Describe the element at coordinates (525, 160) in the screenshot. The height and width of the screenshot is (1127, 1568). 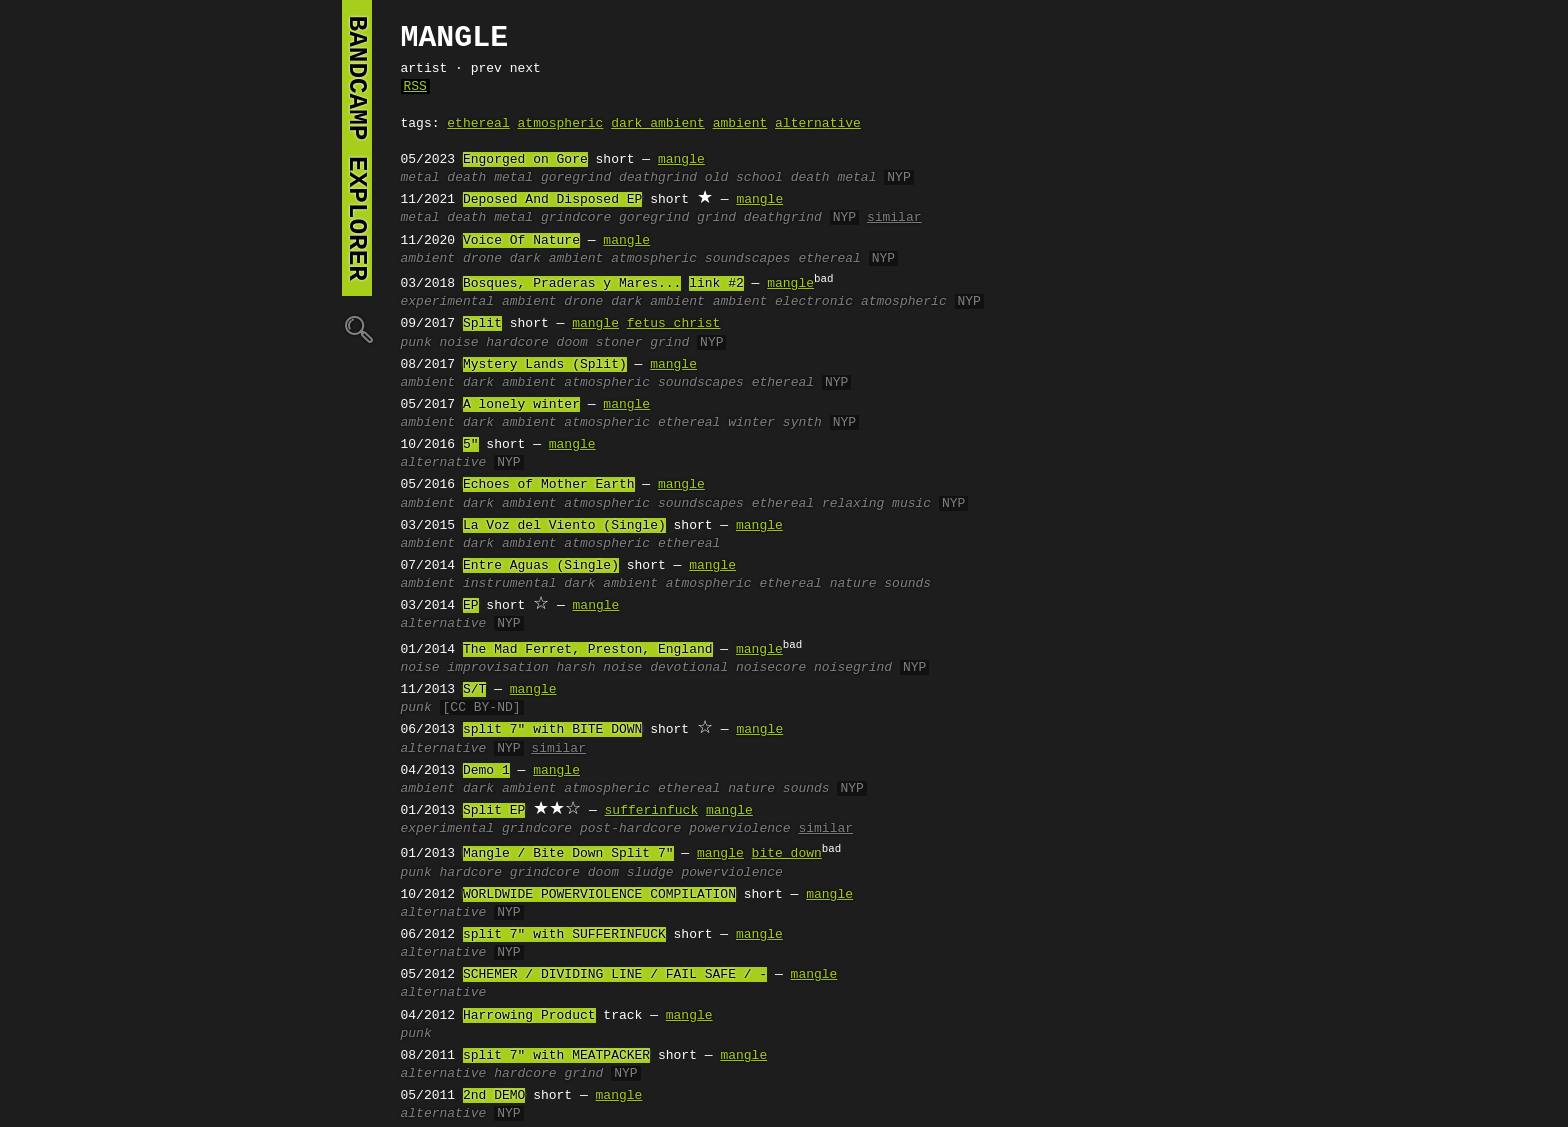
I see `Engorged on Gore` at that location.